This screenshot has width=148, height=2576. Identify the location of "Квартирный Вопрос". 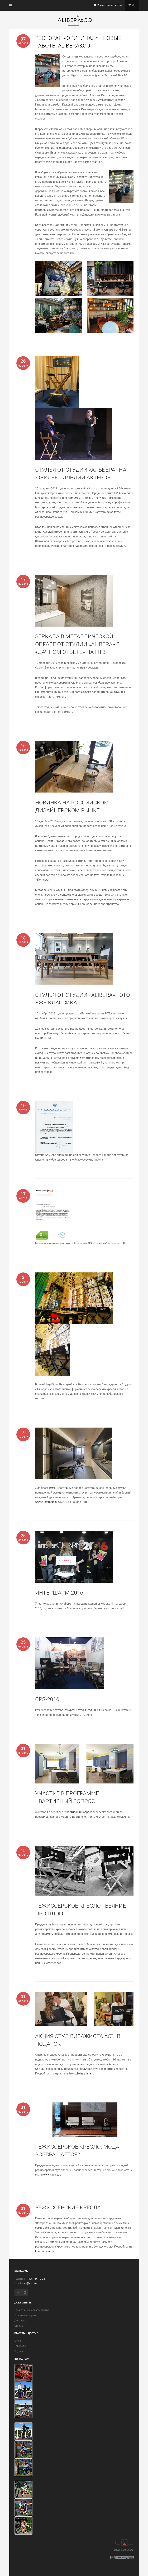
(78, 1812).